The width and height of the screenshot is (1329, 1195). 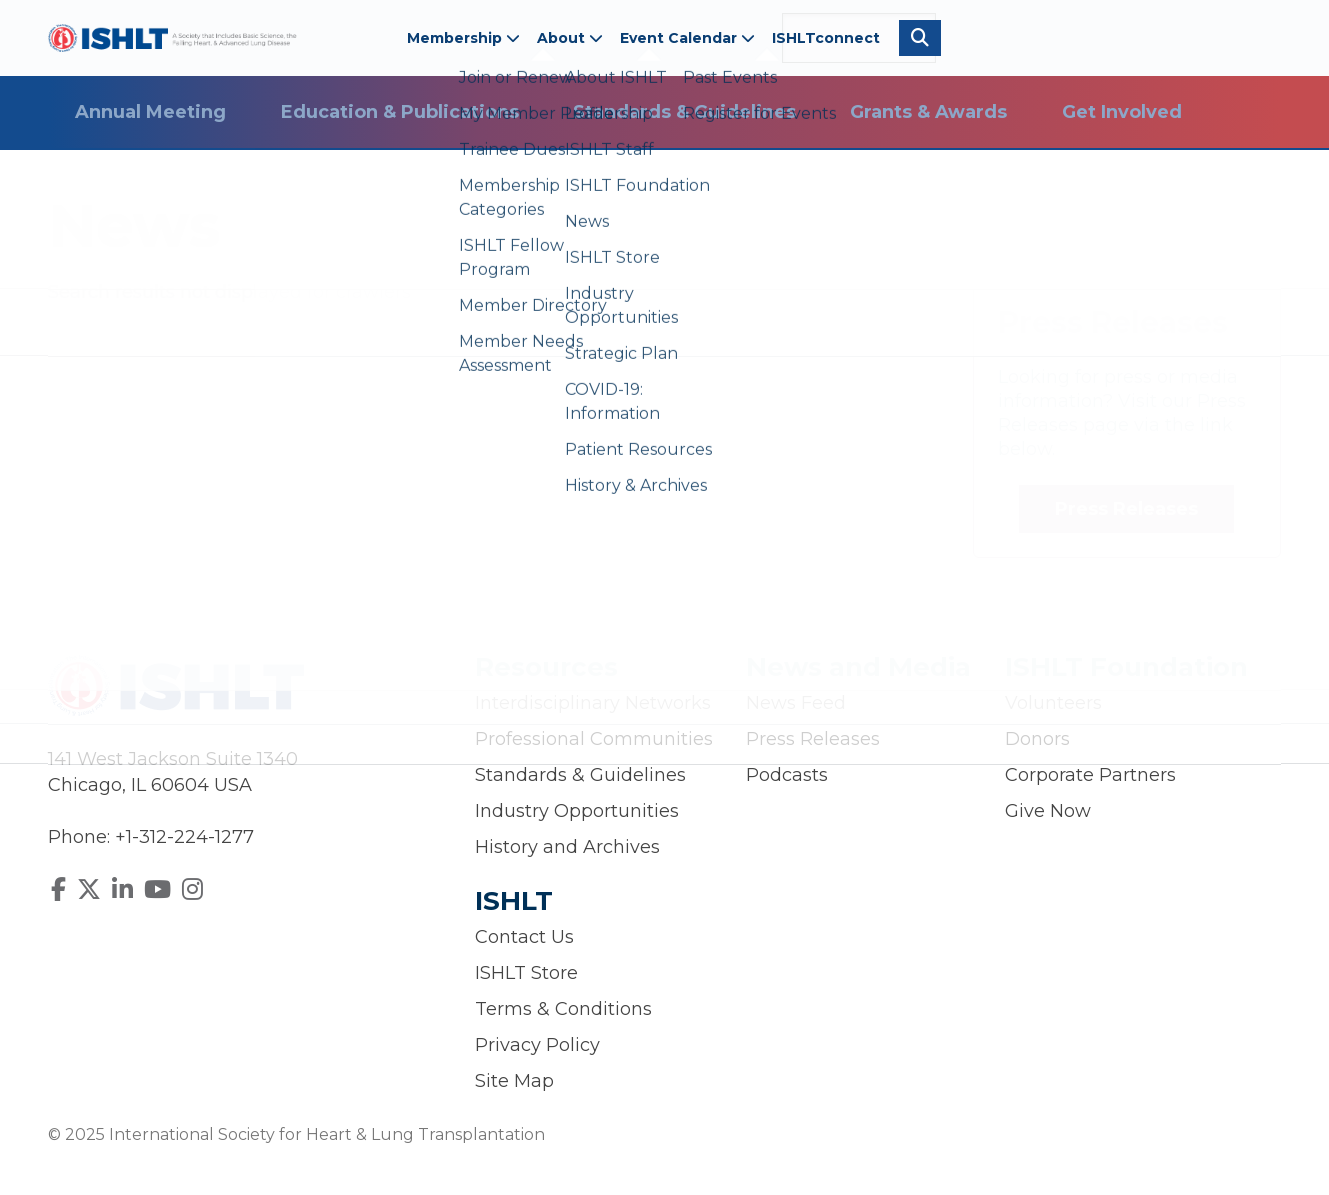 I want to click on Event Calendar, so click(x=687, y=38).